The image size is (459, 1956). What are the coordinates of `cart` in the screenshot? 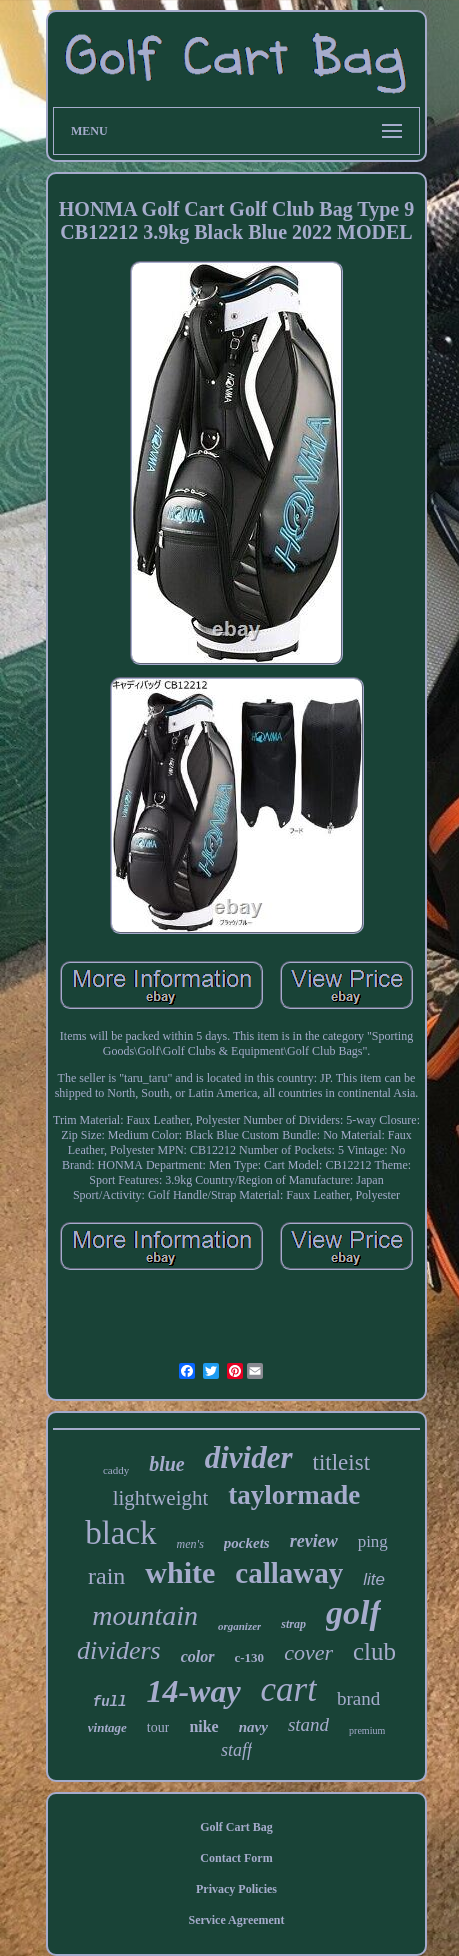 It's located at (289, 1689).